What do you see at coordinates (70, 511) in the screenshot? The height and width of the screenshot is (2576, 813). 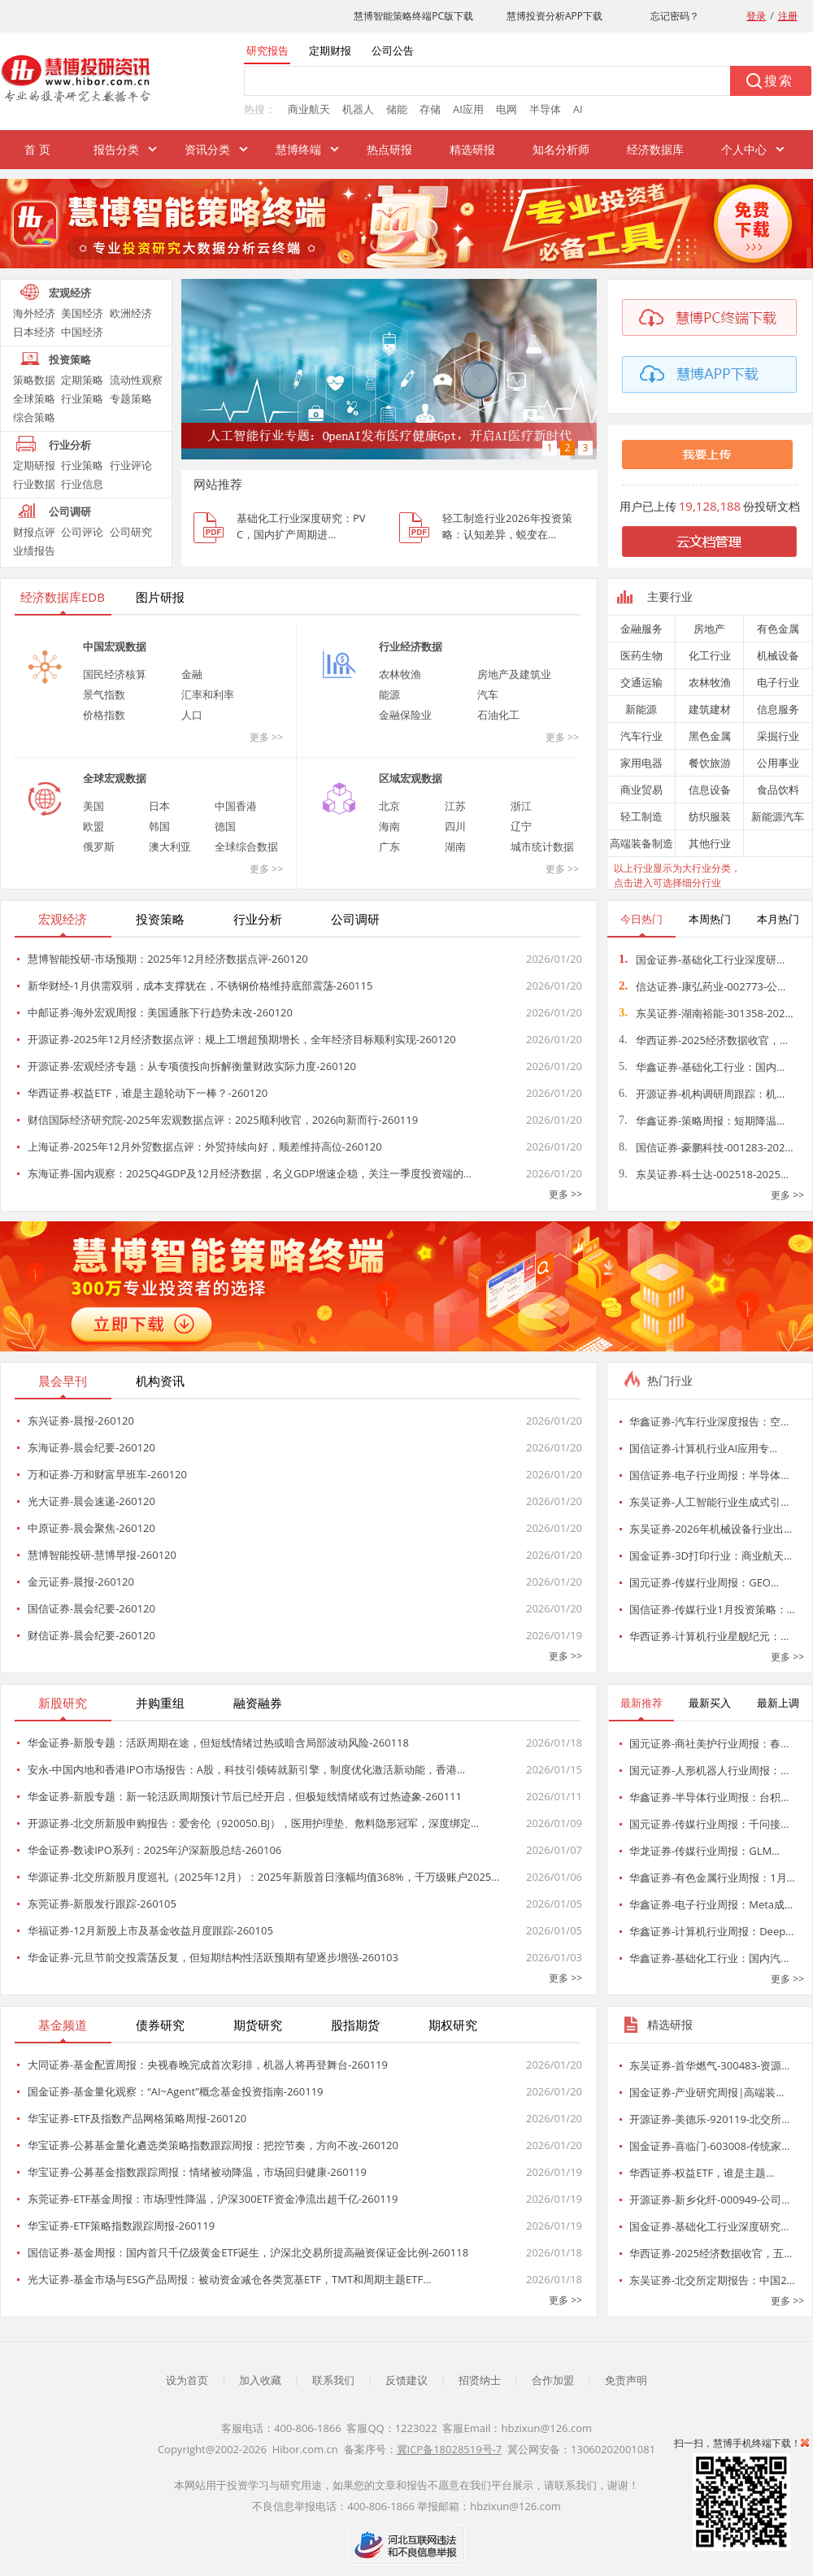 I see `公司调研` at bounding box center [70, 511].